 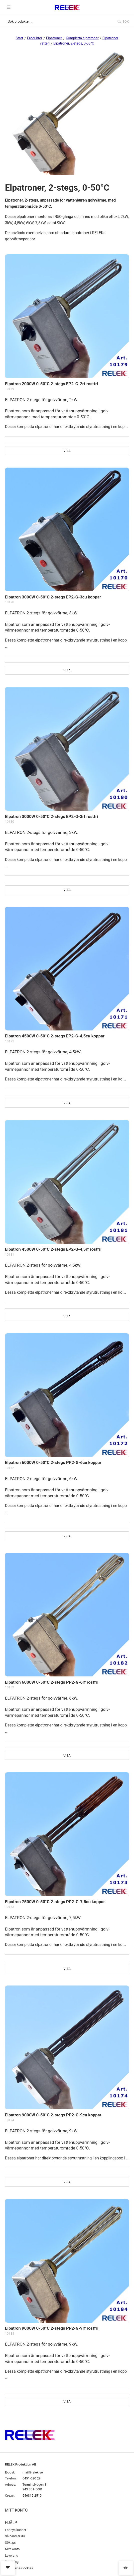 What do you see at coordinates (53, 596) in the screenshot?
I see `Elpatron 3000W 0-50°C 2-stegs EP2-G-3cu koppar` at bounding box center [53, 596].